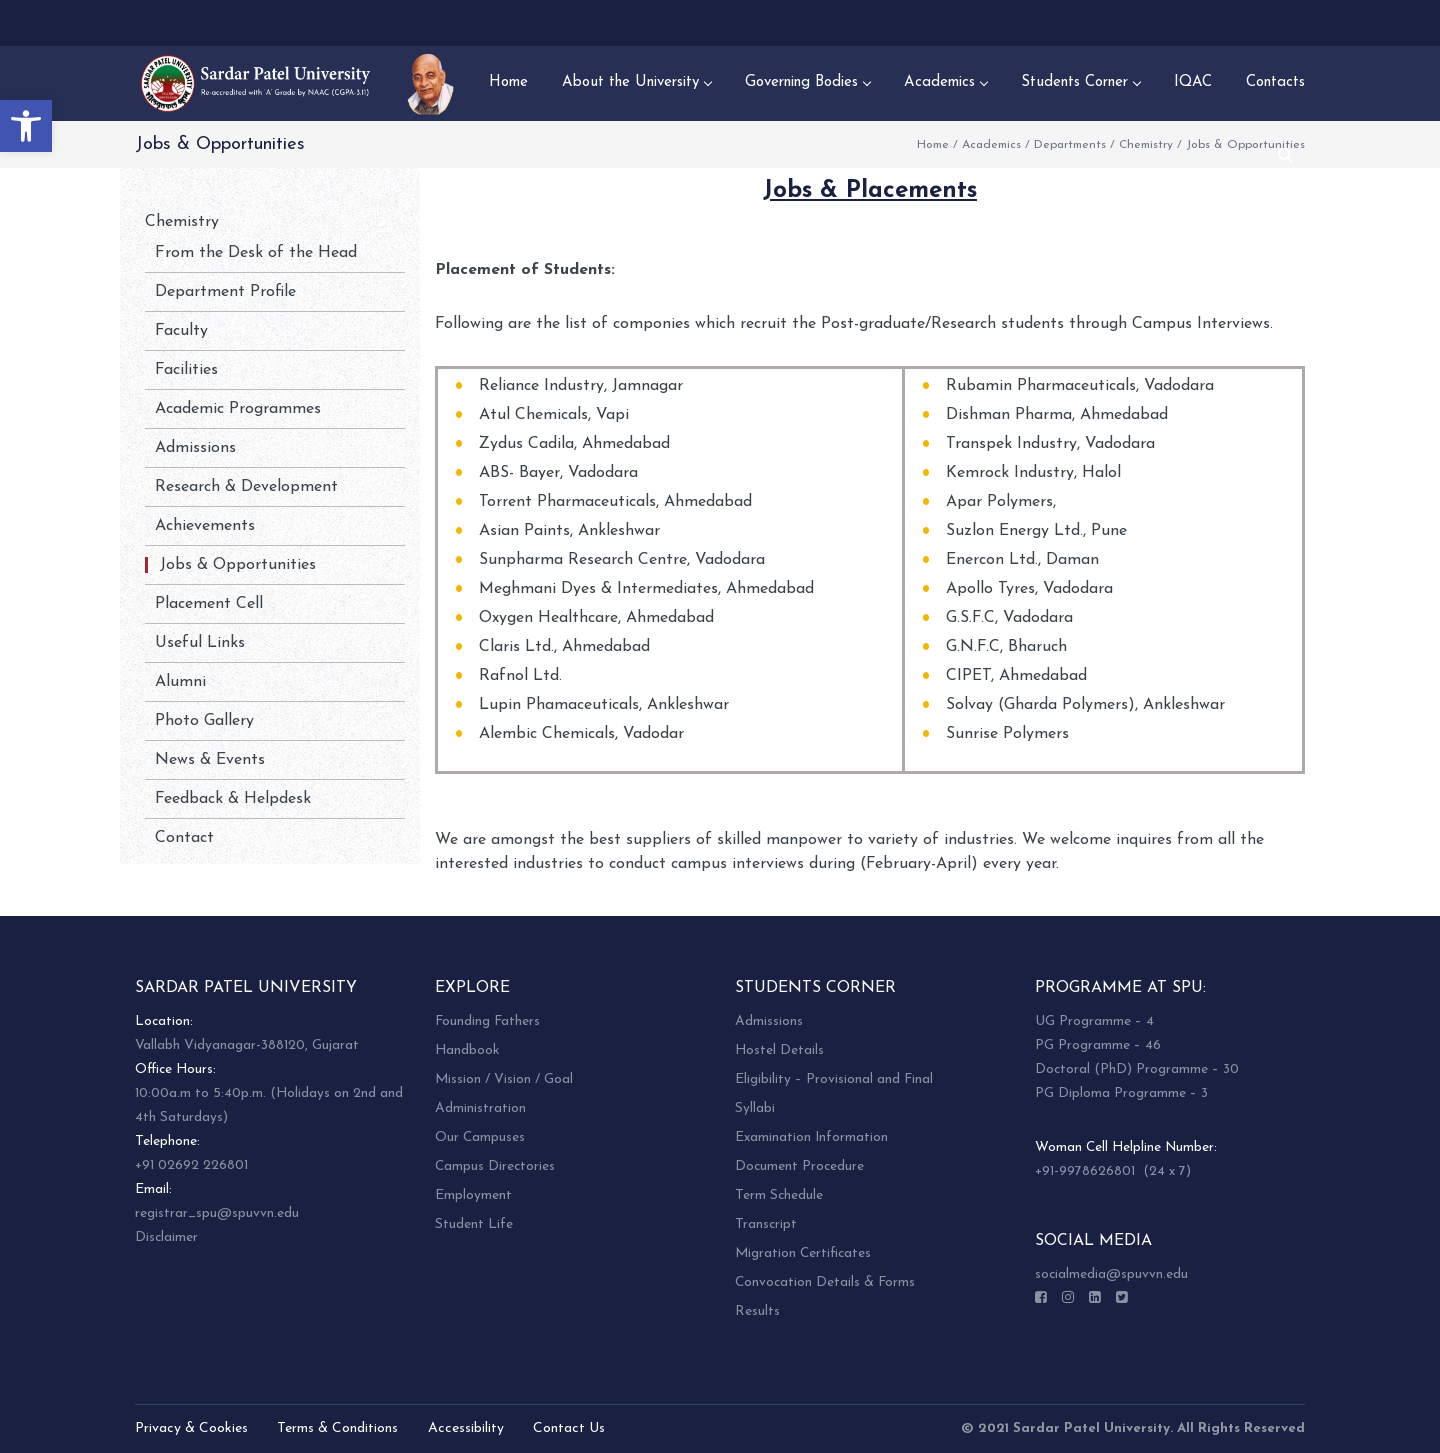 This screenshot has height=1453, width=1440. I want to click on Founding Fathers, so click(487, 1021).